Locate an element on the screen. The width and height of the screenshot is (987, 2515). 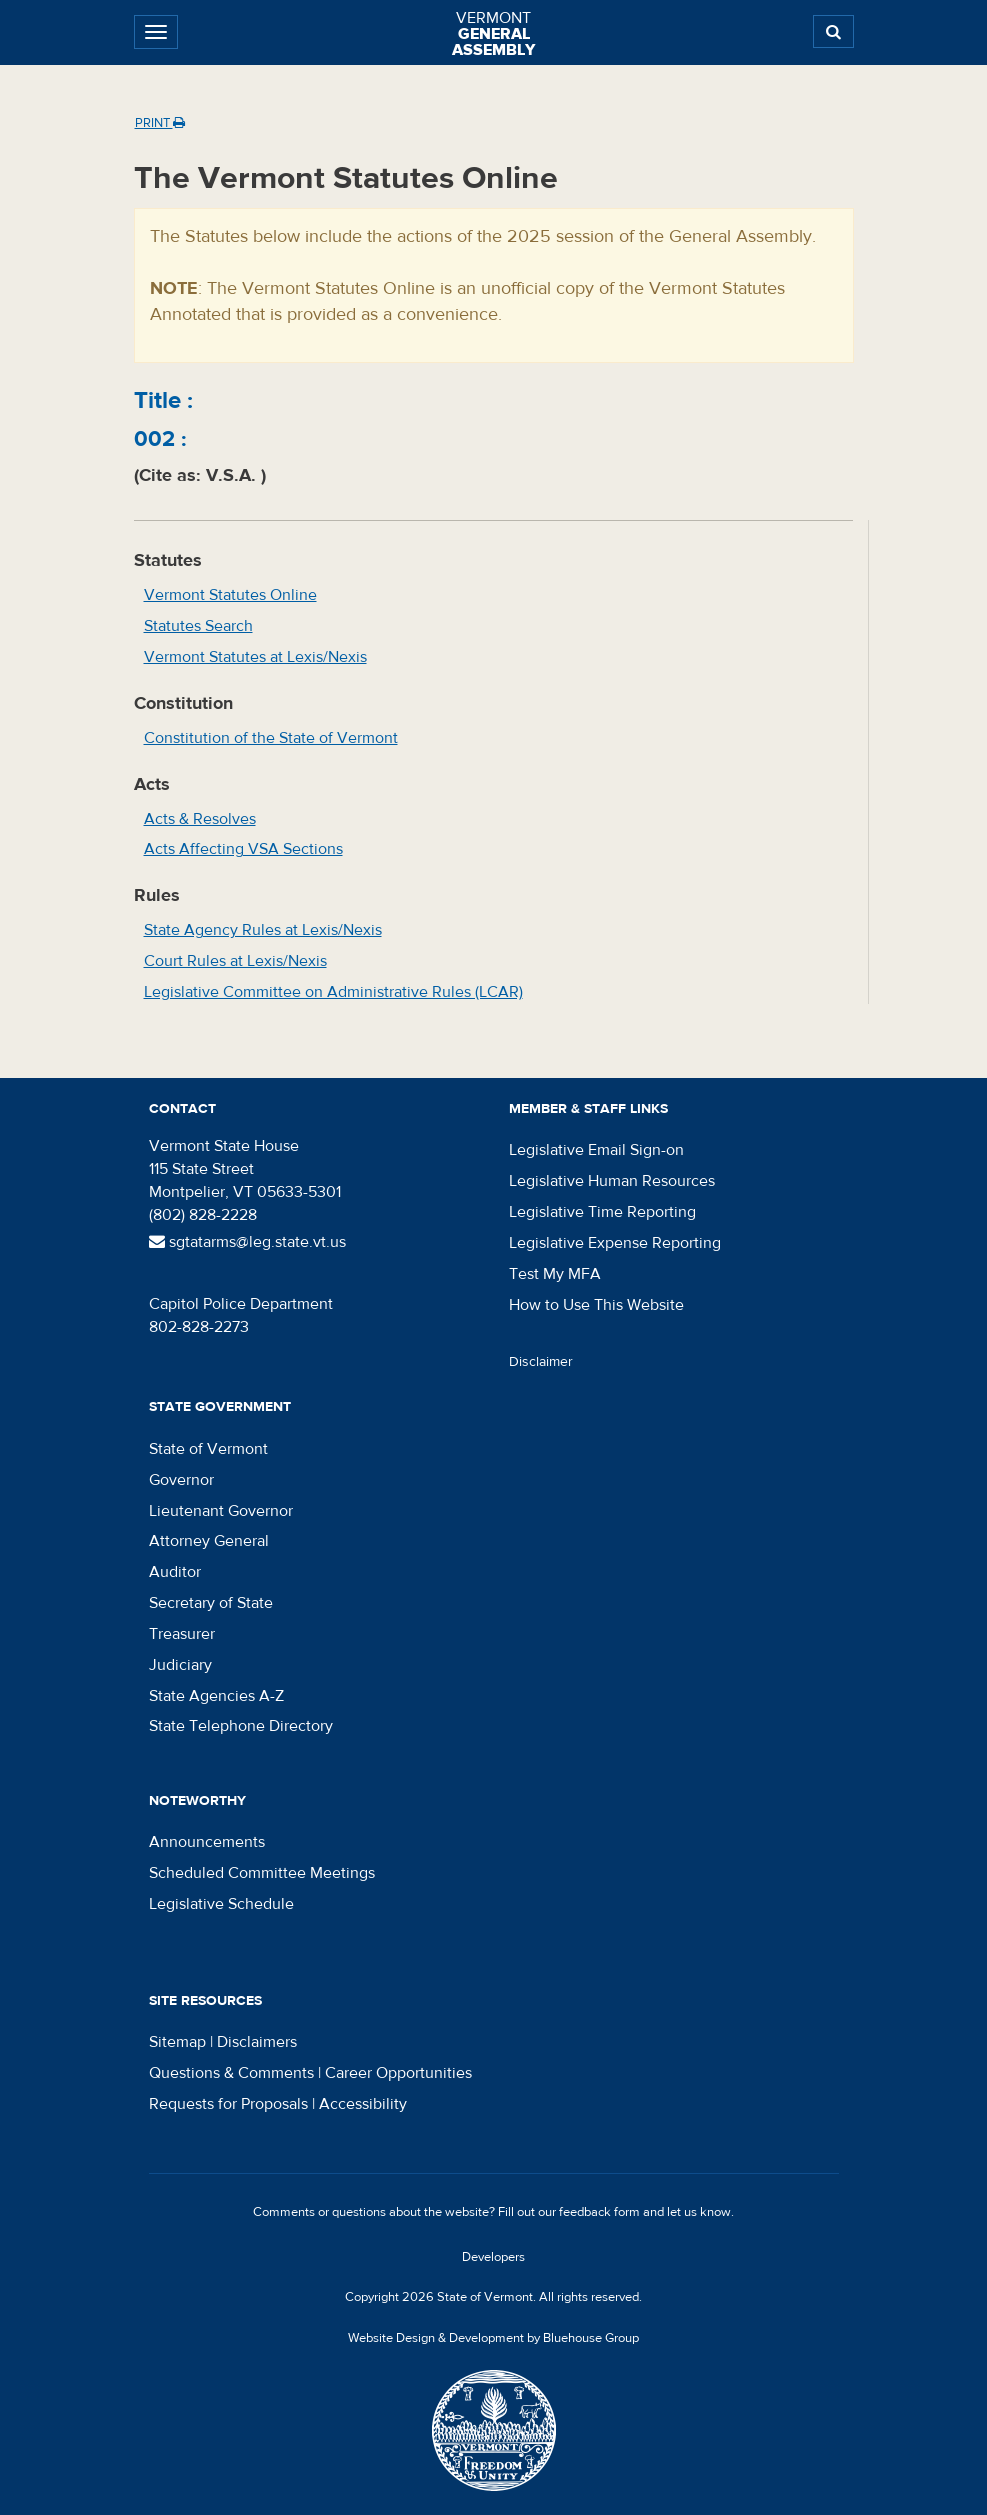
Acts Affecting VSA Sections is located at coordinates (243, 849).